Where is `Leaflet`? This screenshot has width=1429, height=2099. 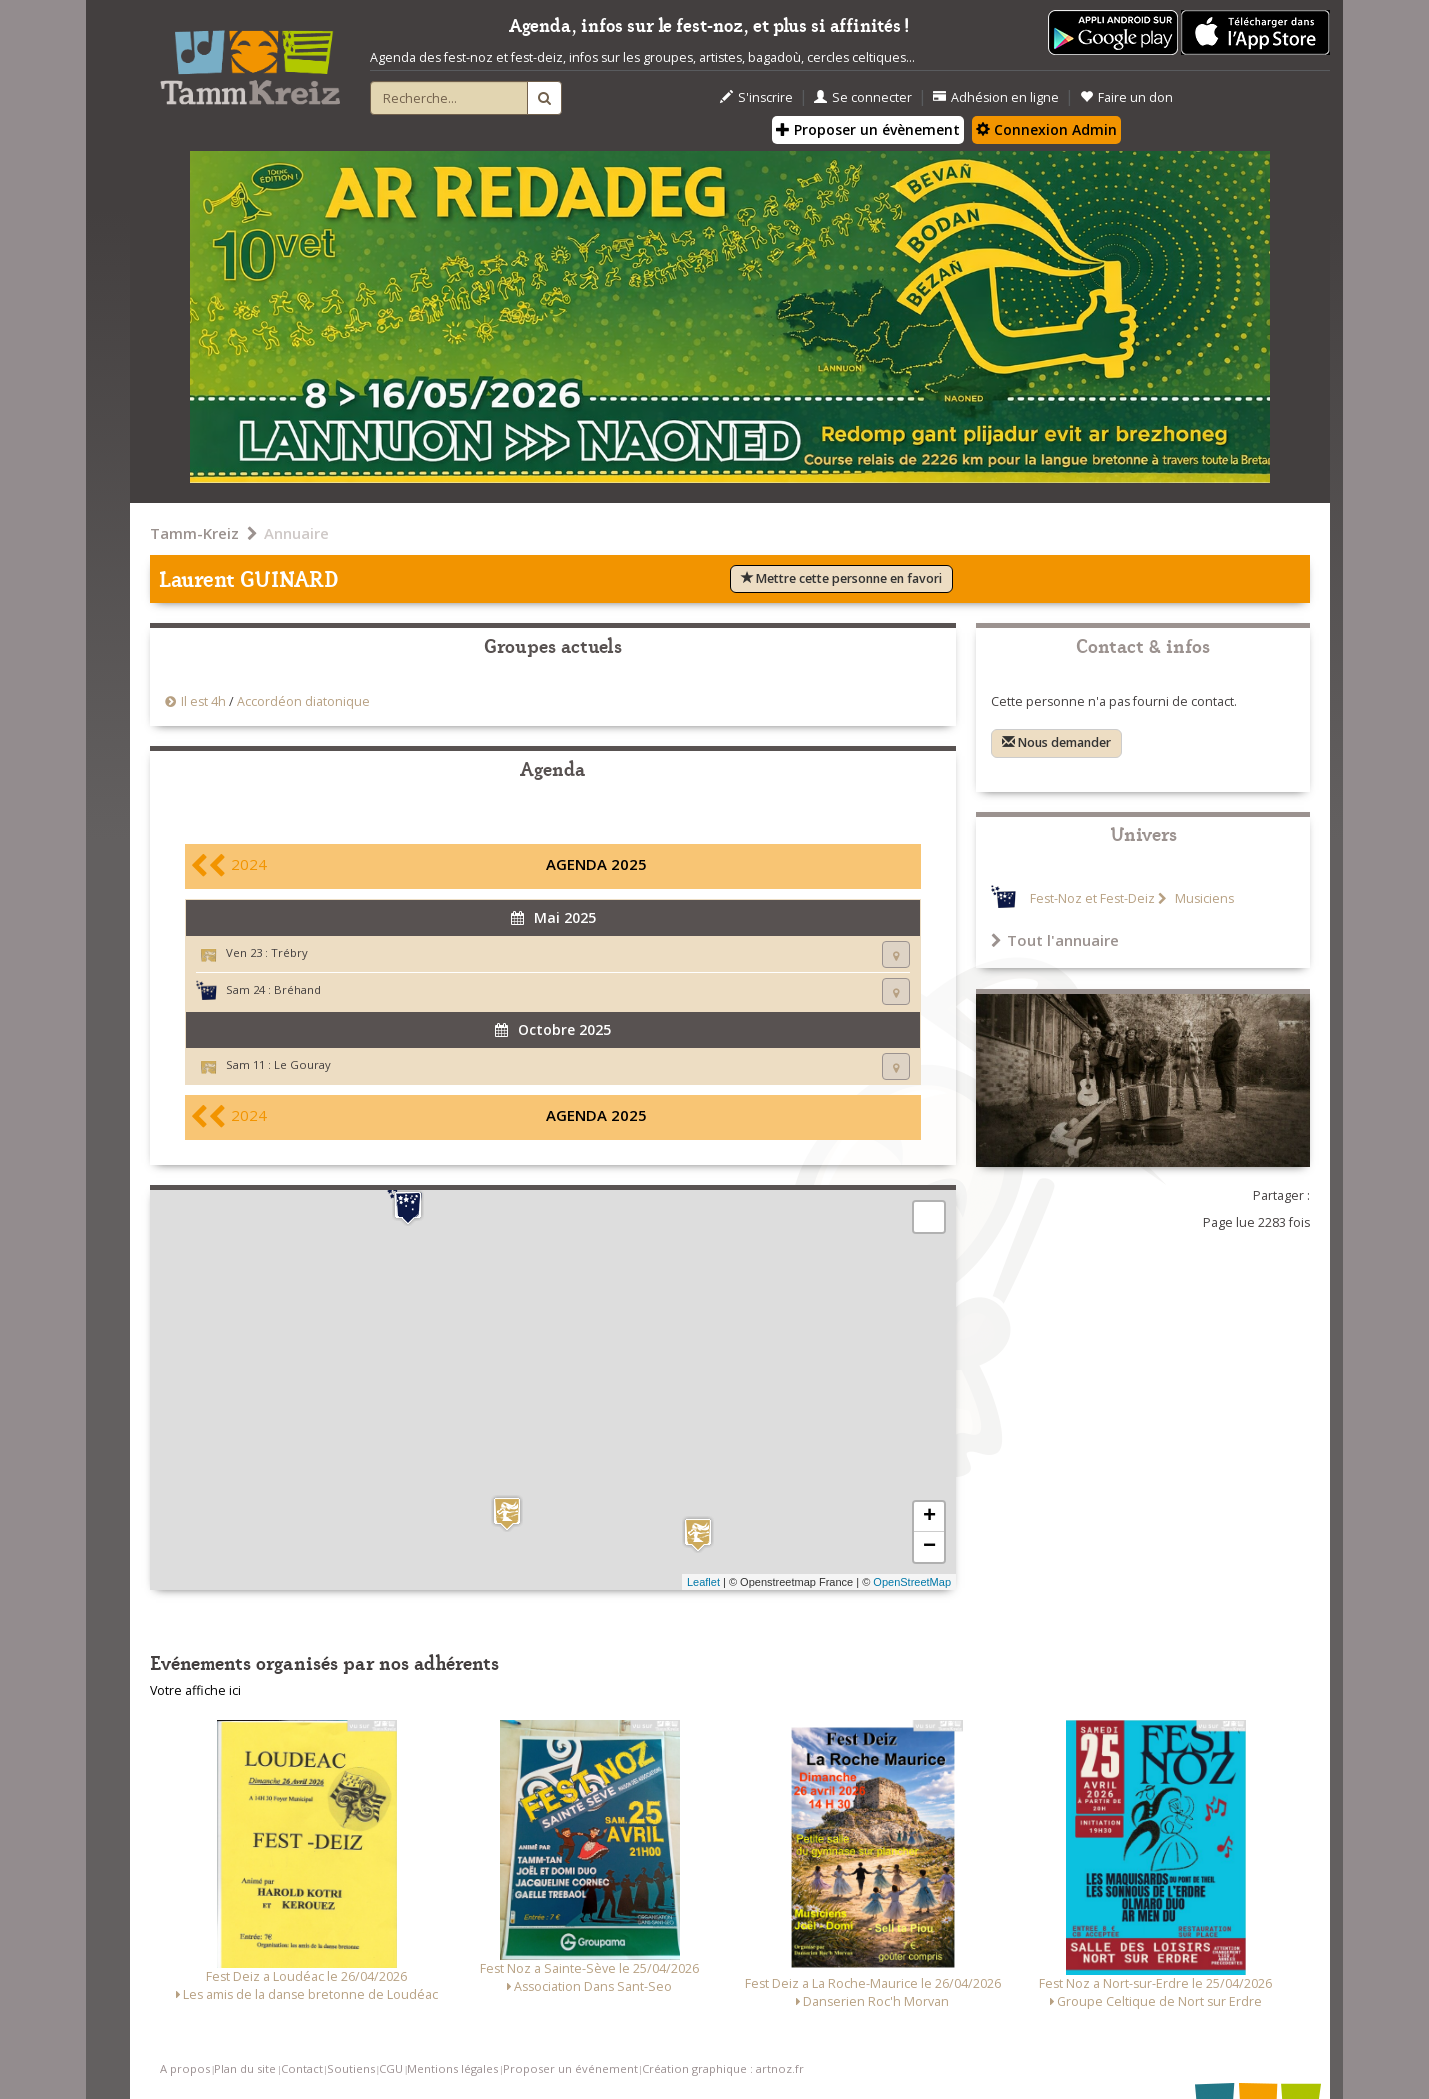
Leaflet is located at coordinates (703, 1582).